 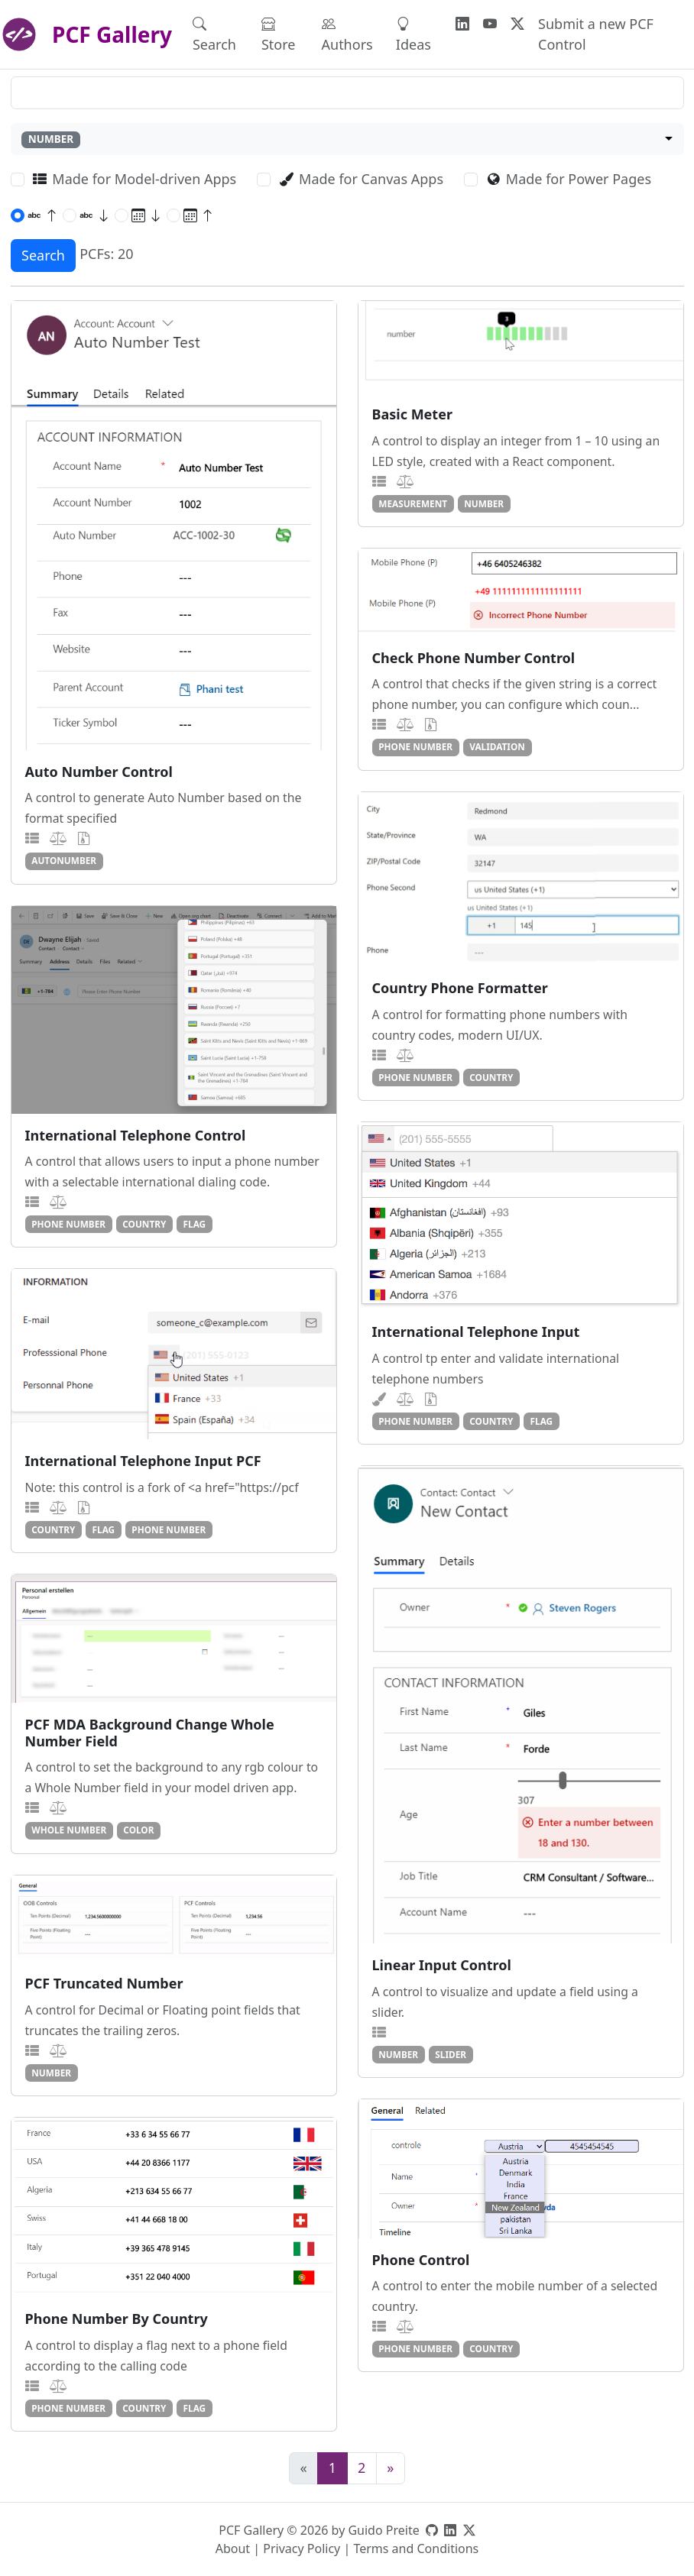 What do you see at coordinates (491, 1077) in the screenshot?
I see `country` at bounding box center [491, 1077].